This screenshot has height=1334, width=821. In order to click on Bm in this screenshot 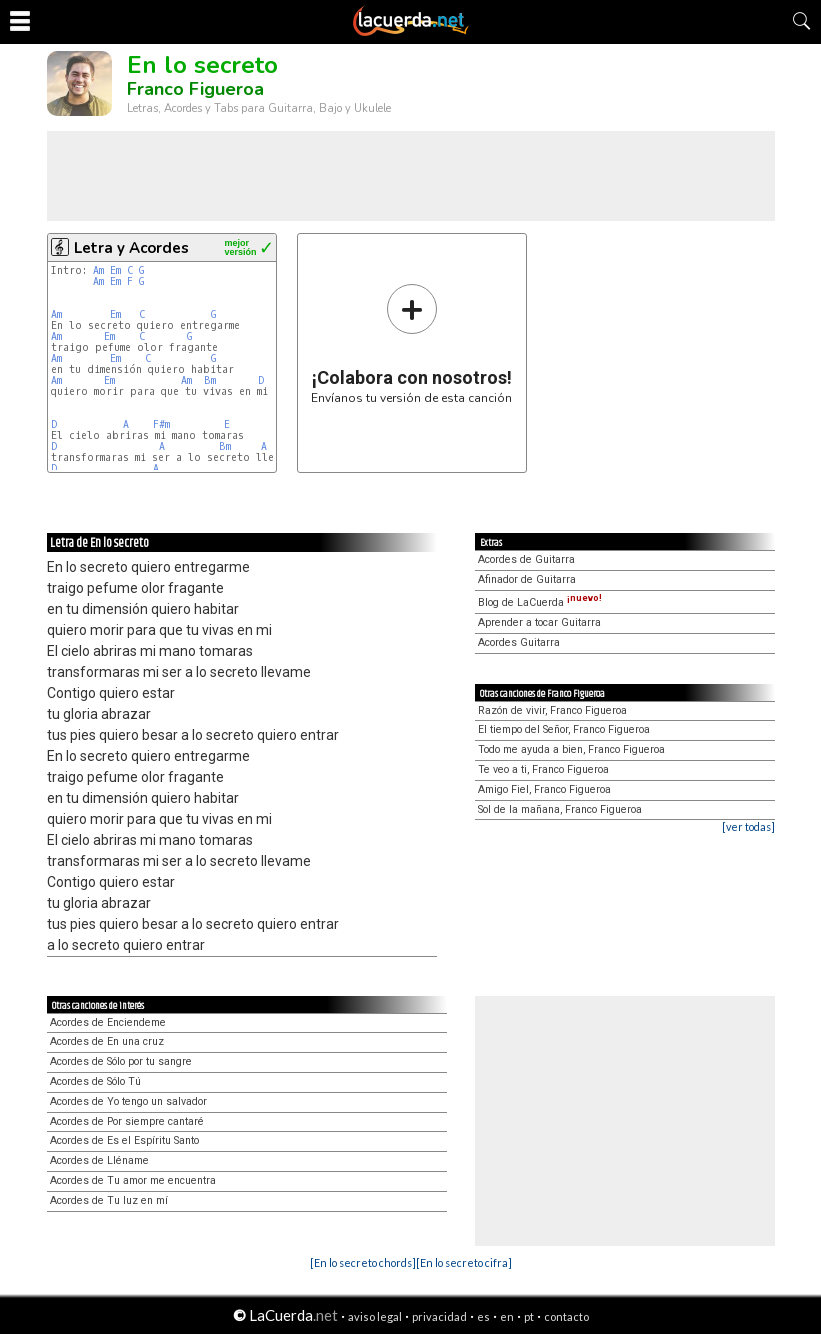, I will do `click(210, 380)`.